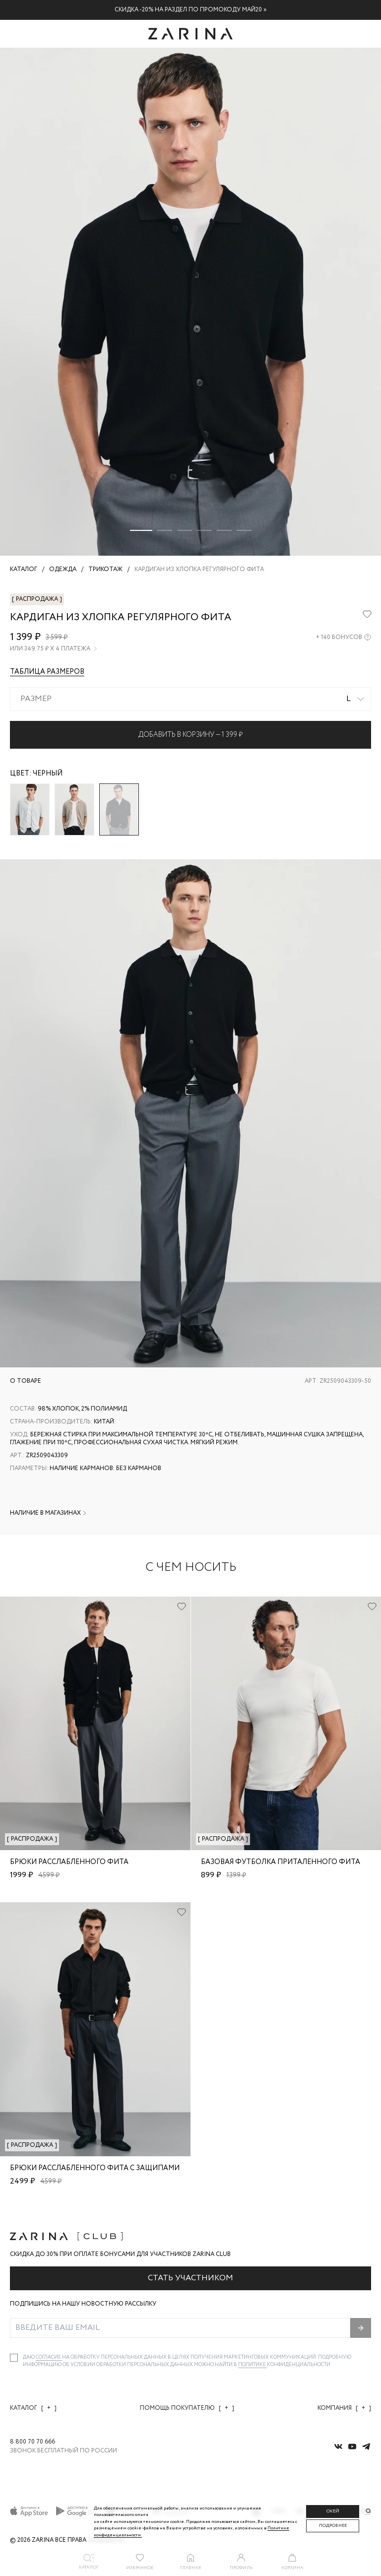 This screenshot has height=2576, width=381. I want to click on Помощь покупателю, so click(187, 2408).